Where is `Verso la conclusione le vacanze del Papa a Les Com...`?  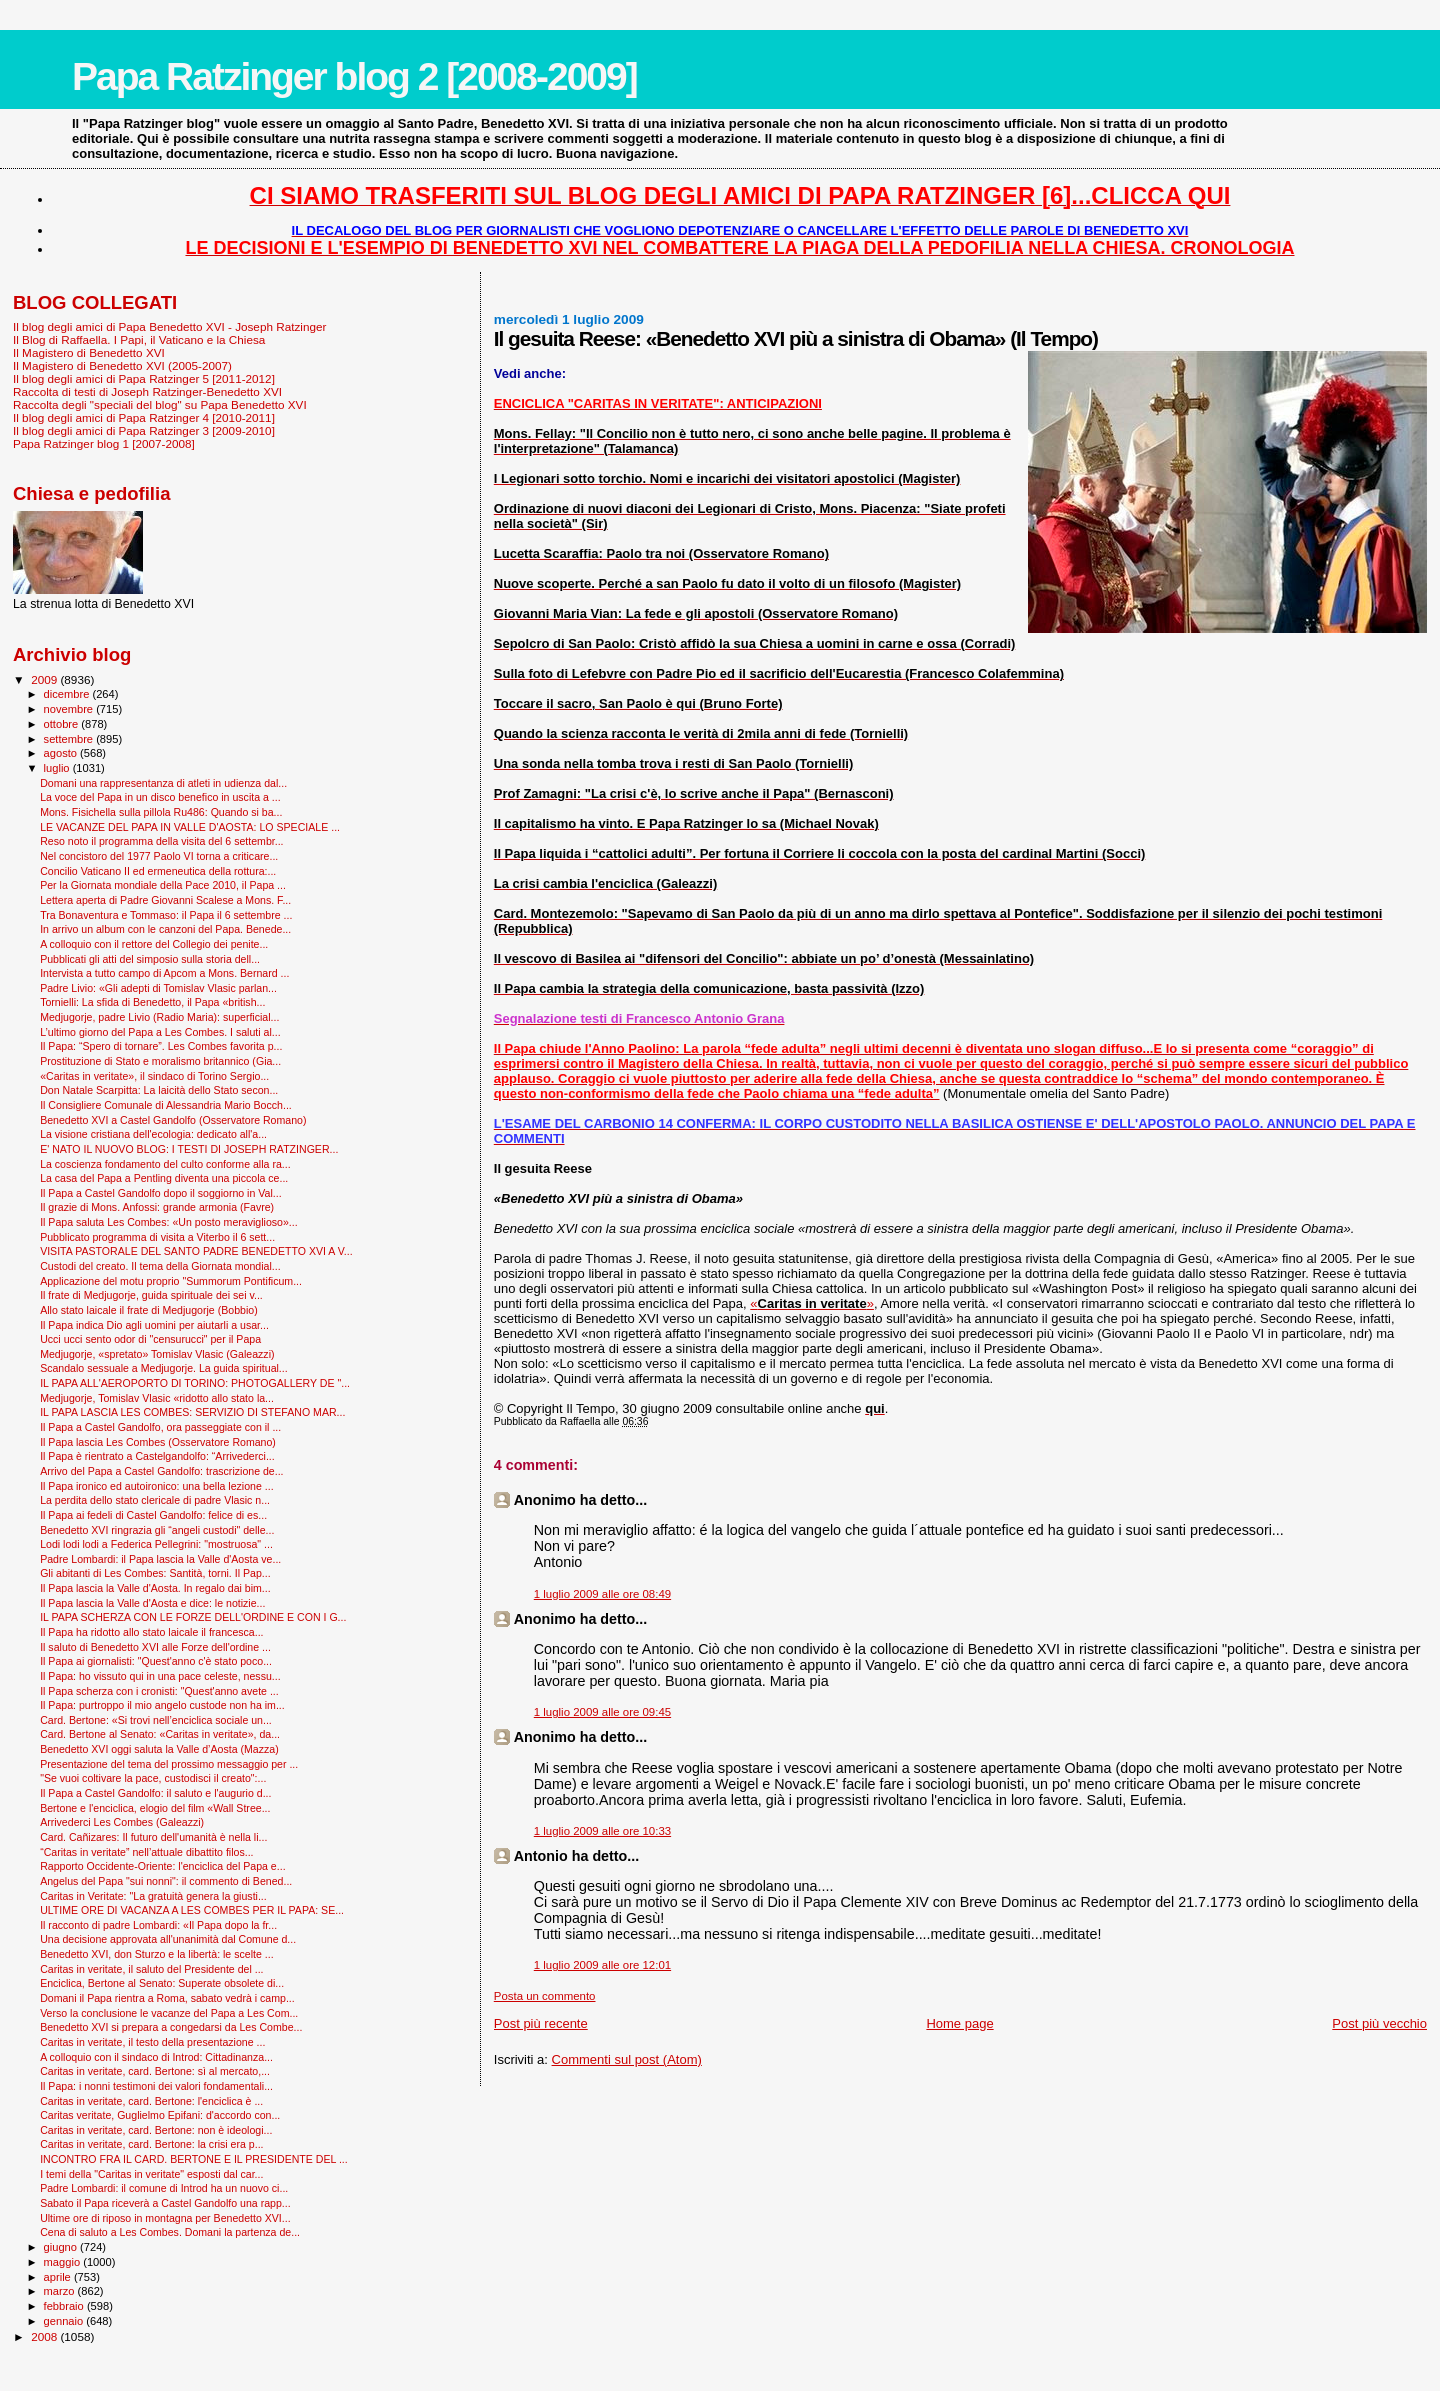 Verso la conclusione le vacanze del Papa a Les Com... is located at coordinates (169, 2013).